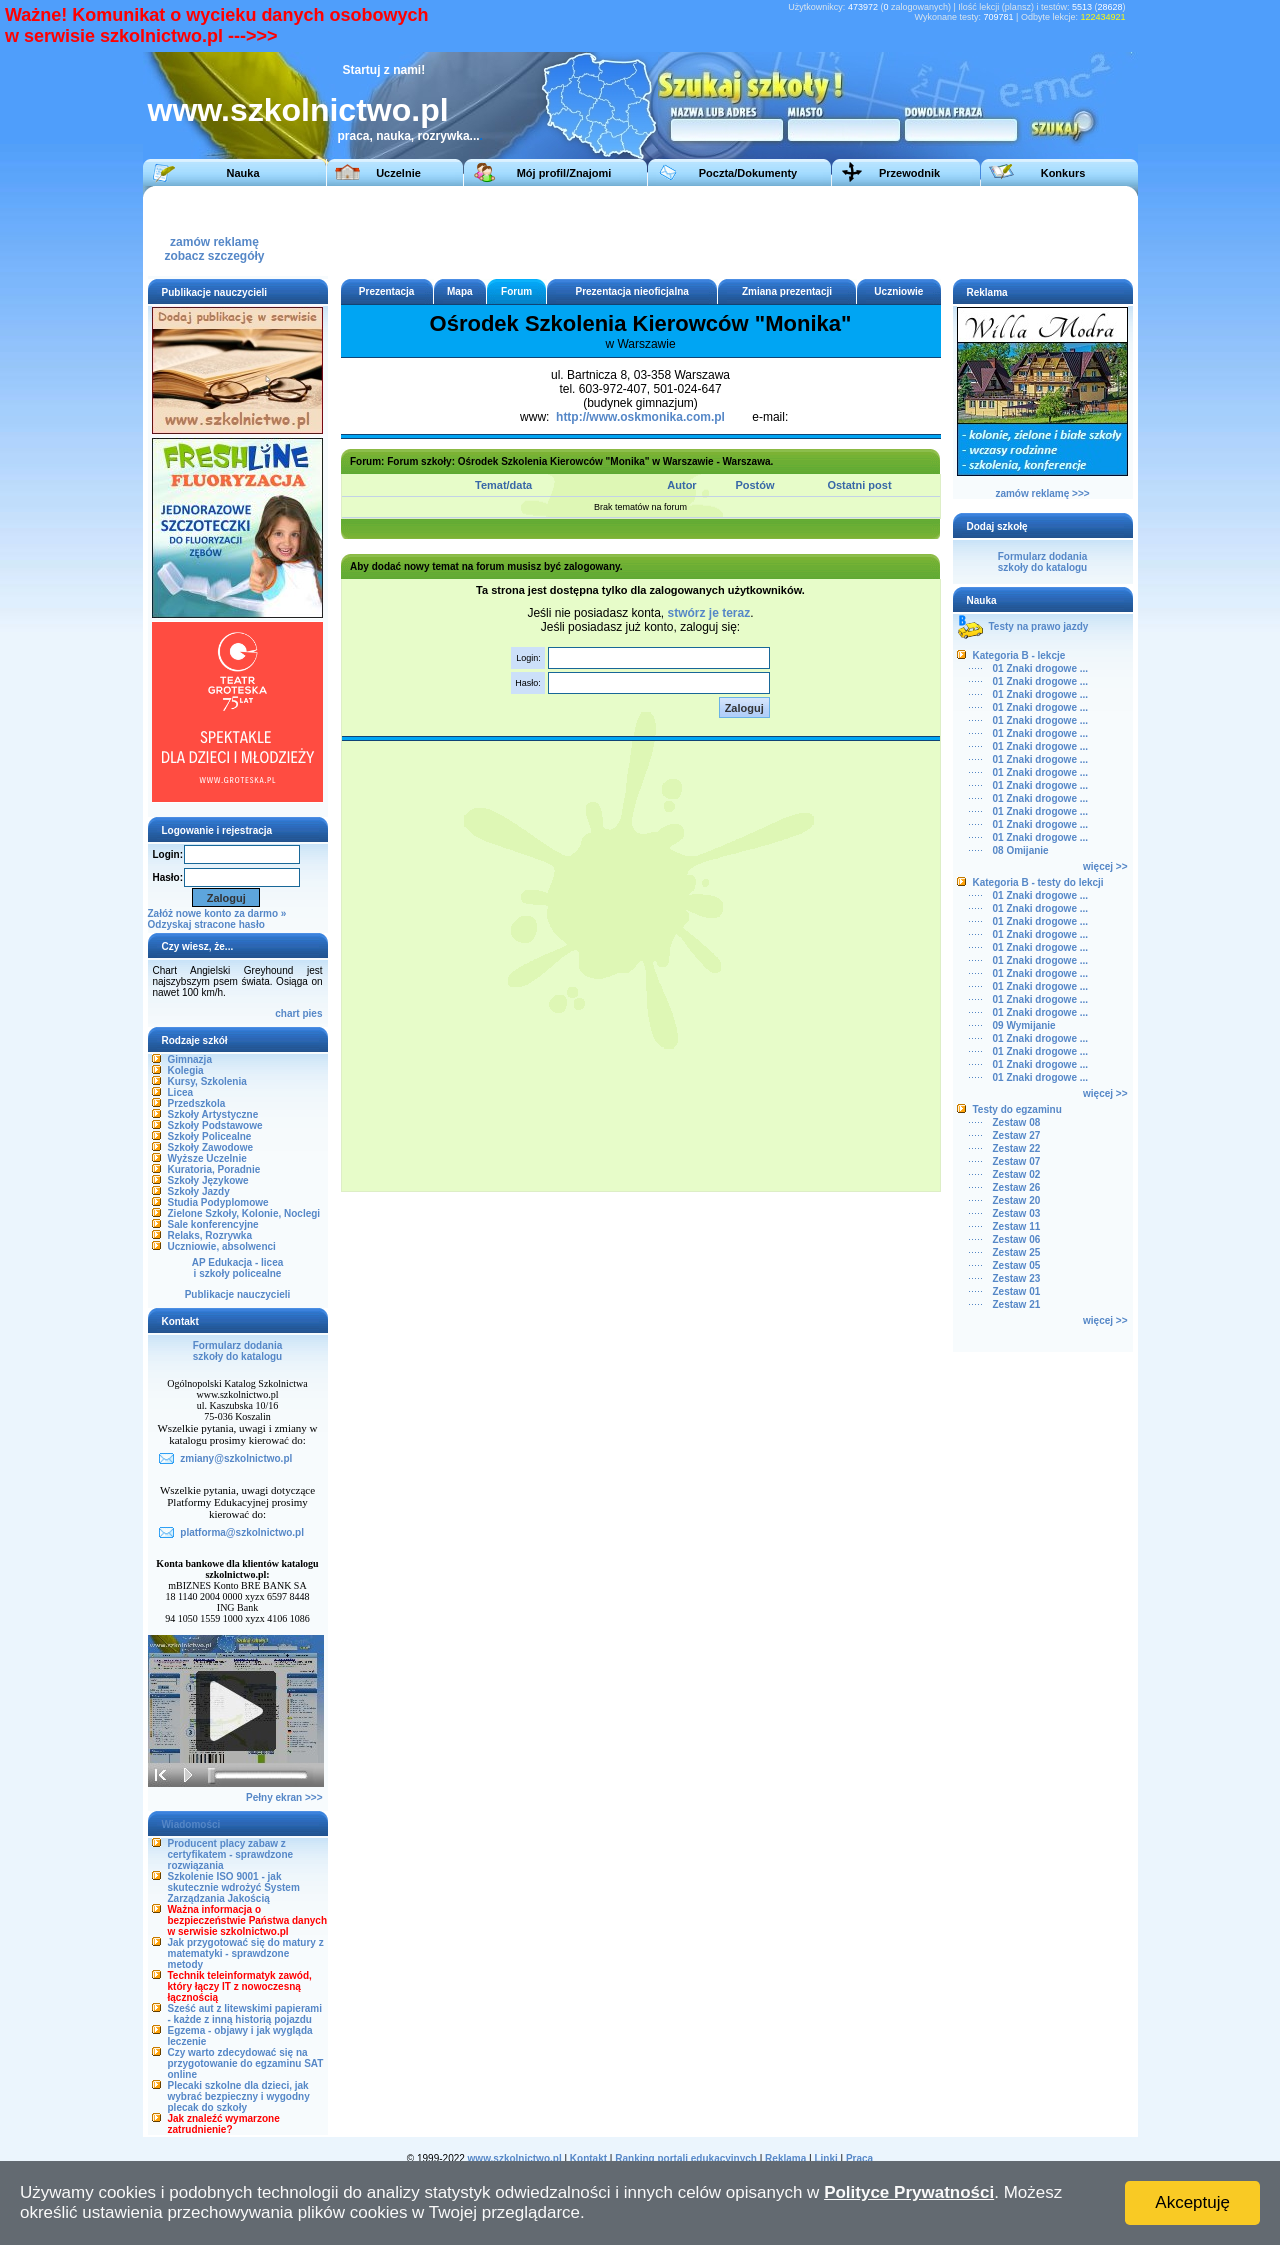 Image resolution: width=1280 pixels, height=2245 pixels. What do you see at coordinates (239, 2096) in the screenshot?
I see `Plecaki szkolne dla dzieci, jak wybrać bezpieczny i wygodny plecak do szkoły` at bounding box center [239, 2096].